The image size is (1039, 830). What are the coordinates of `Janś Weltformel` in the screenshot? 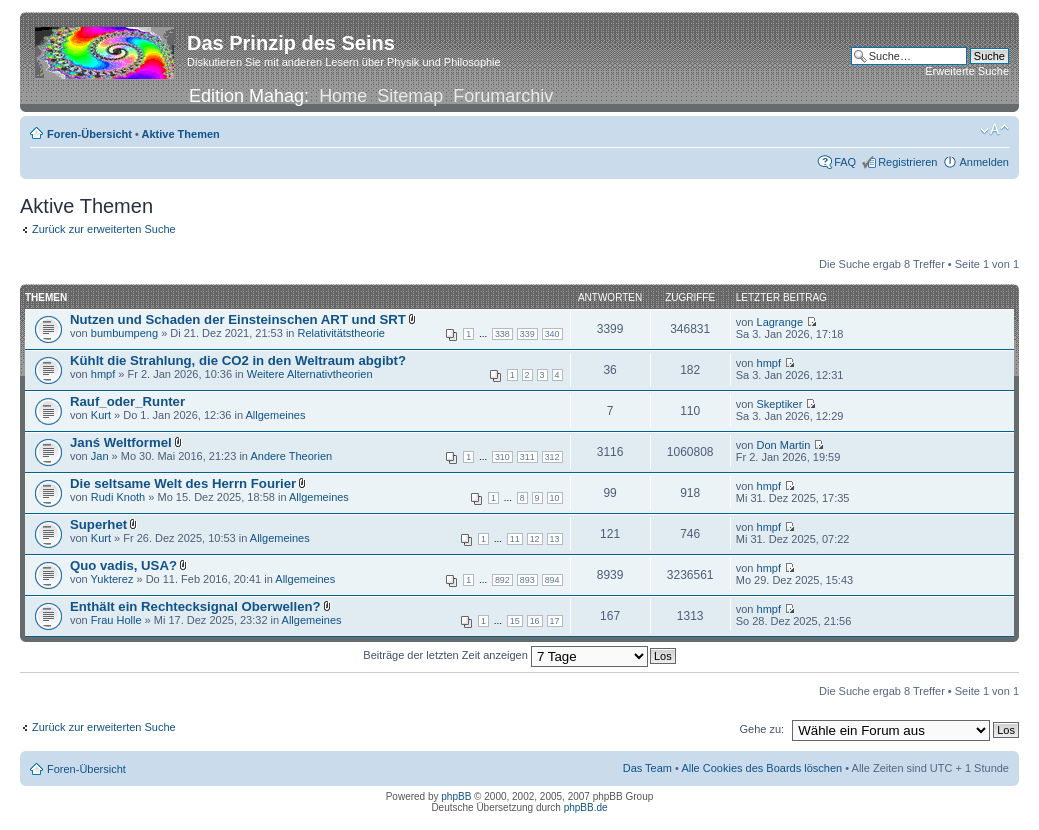 It's located at (121, 442).